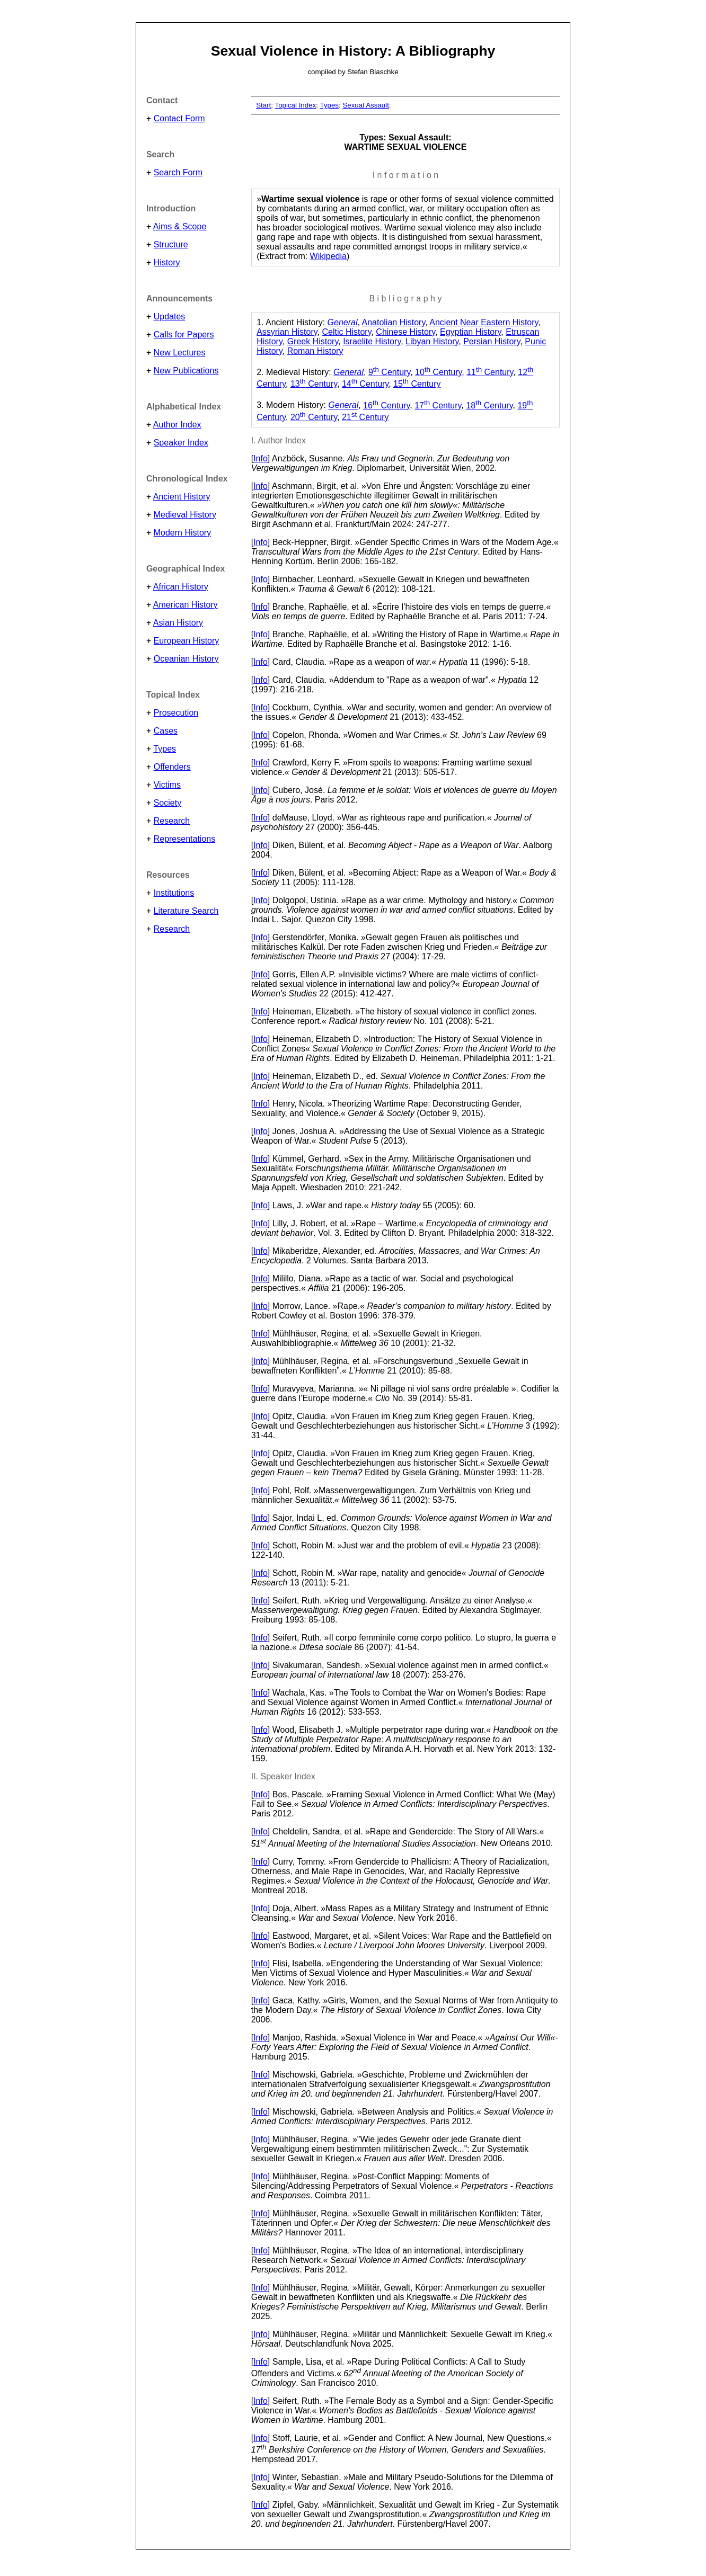 The image size is (706, 2576). Describe the element at coordinates (174, 892) in the screenshot. I see `Institutions` at that location.